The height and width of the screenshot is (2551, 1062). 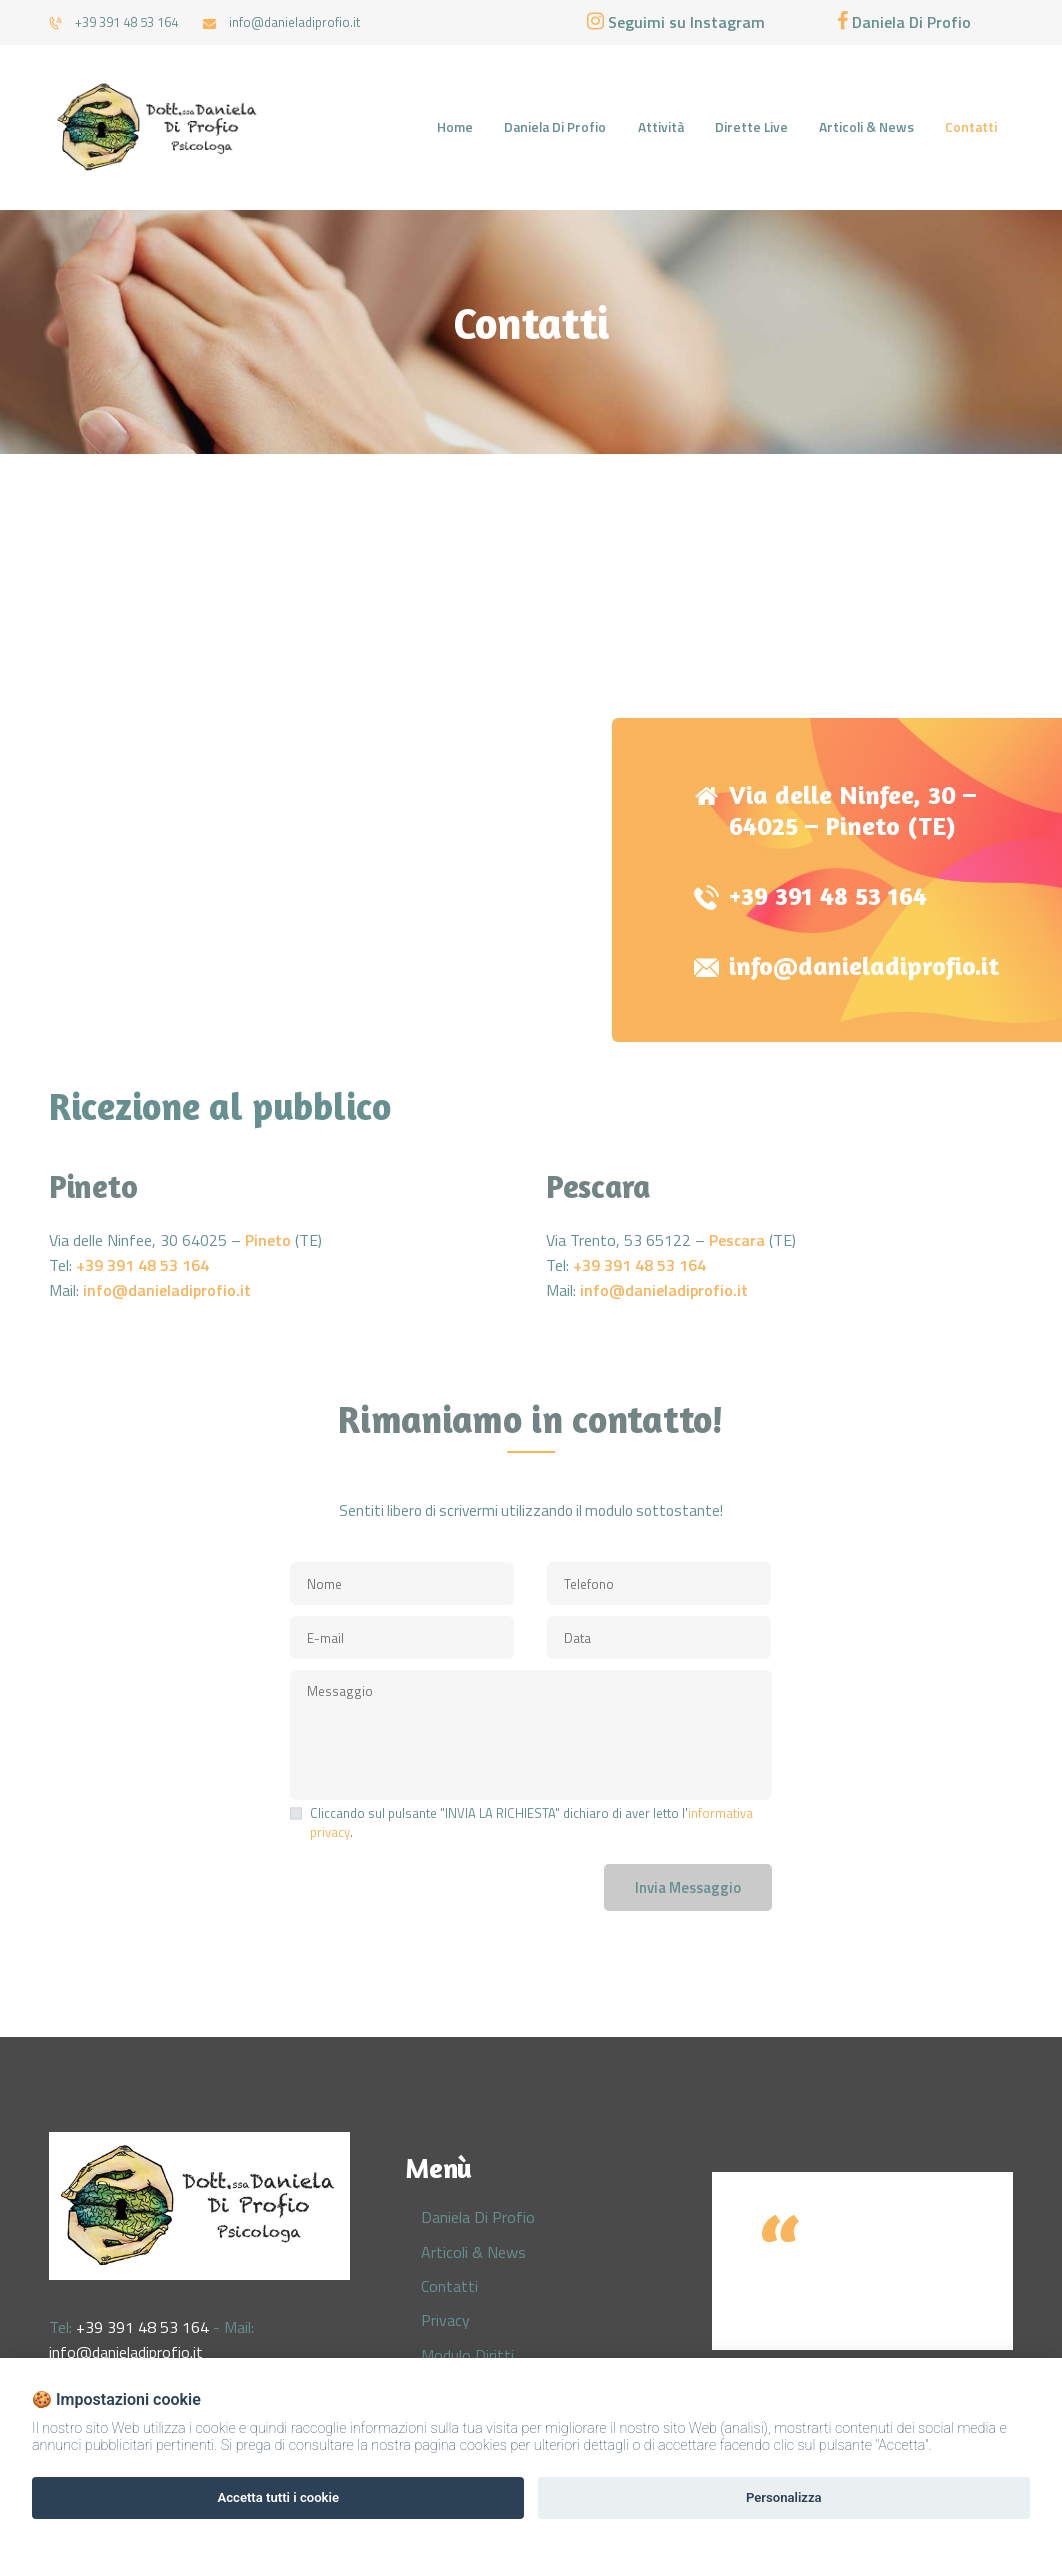 What do you see at coordinates (473, 2252) in the screenshot?
I see `Articoli & News` at bounding box center [473, 2252].